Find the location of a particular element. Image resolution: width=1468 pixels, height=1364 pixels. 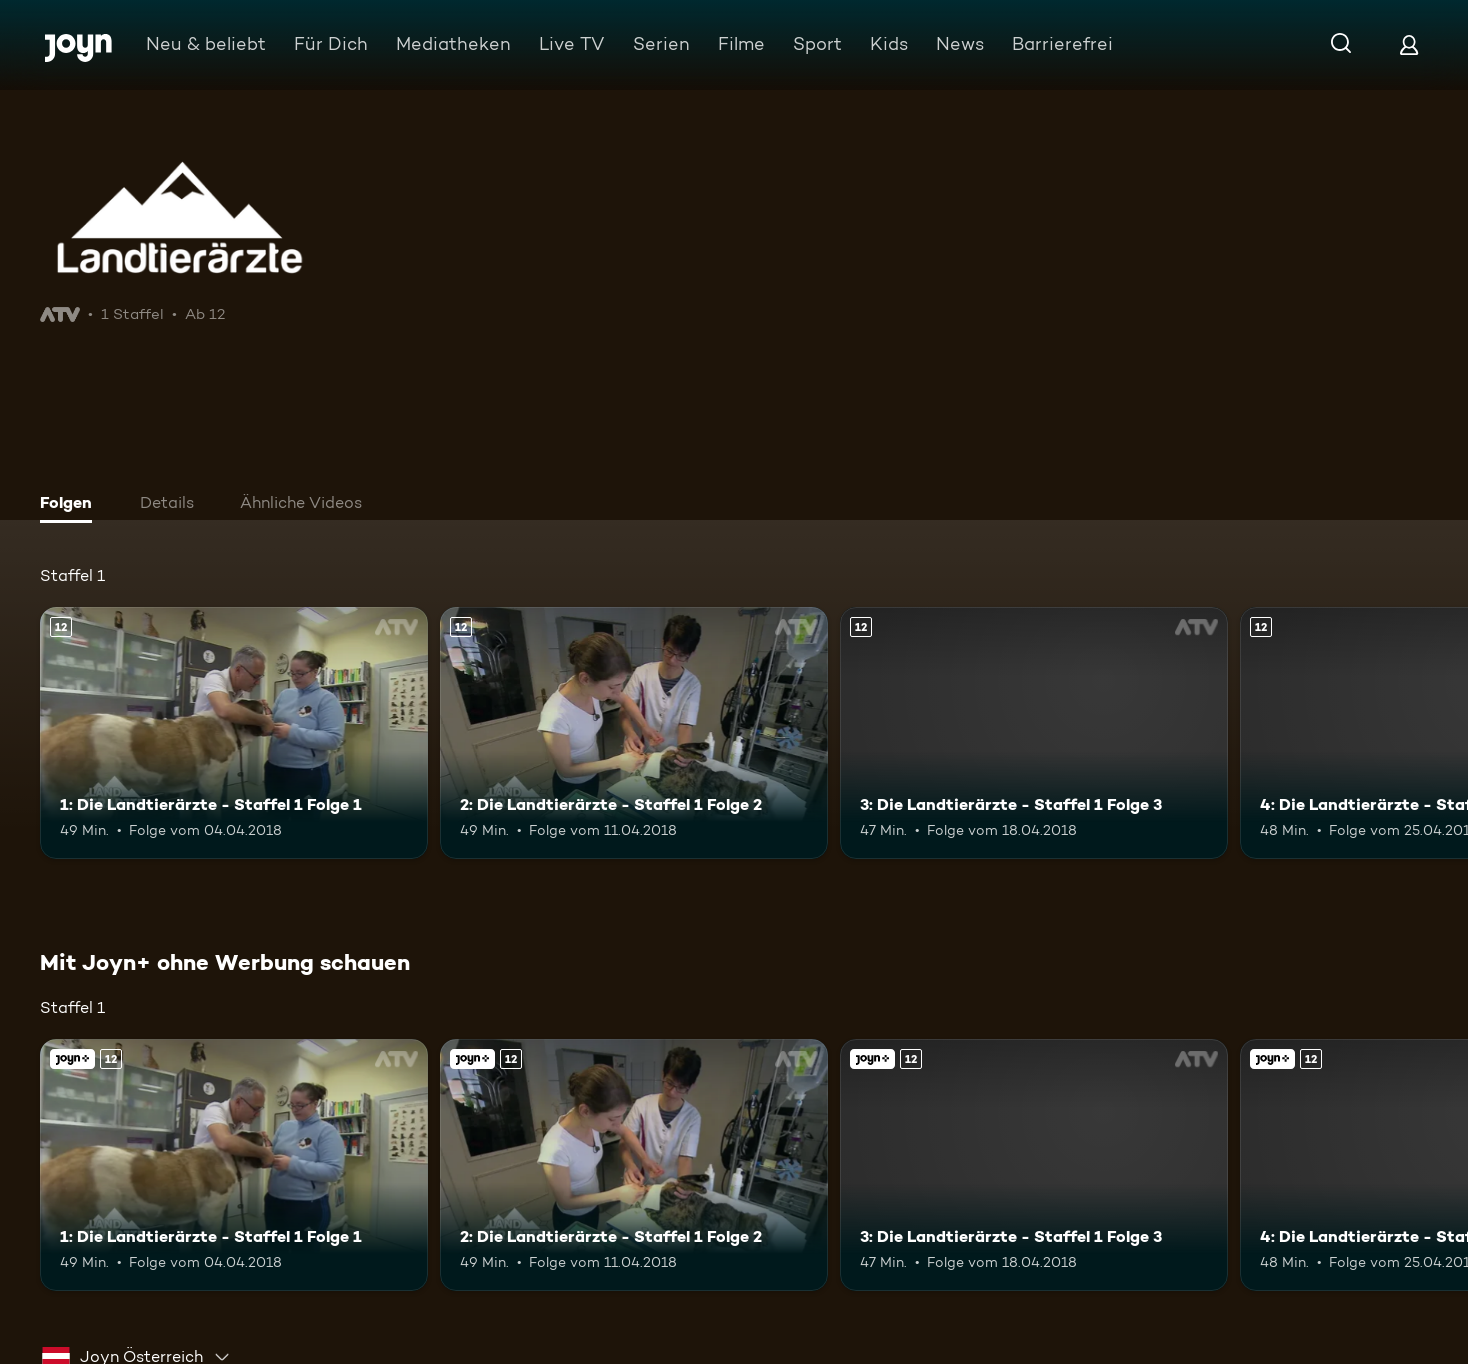

[3: Die Landtierärzte - Staffel 1 Folge 3. Ab 12 Jahren. Mehr Infos zur Episode] is located at coordinates (1034, 733).